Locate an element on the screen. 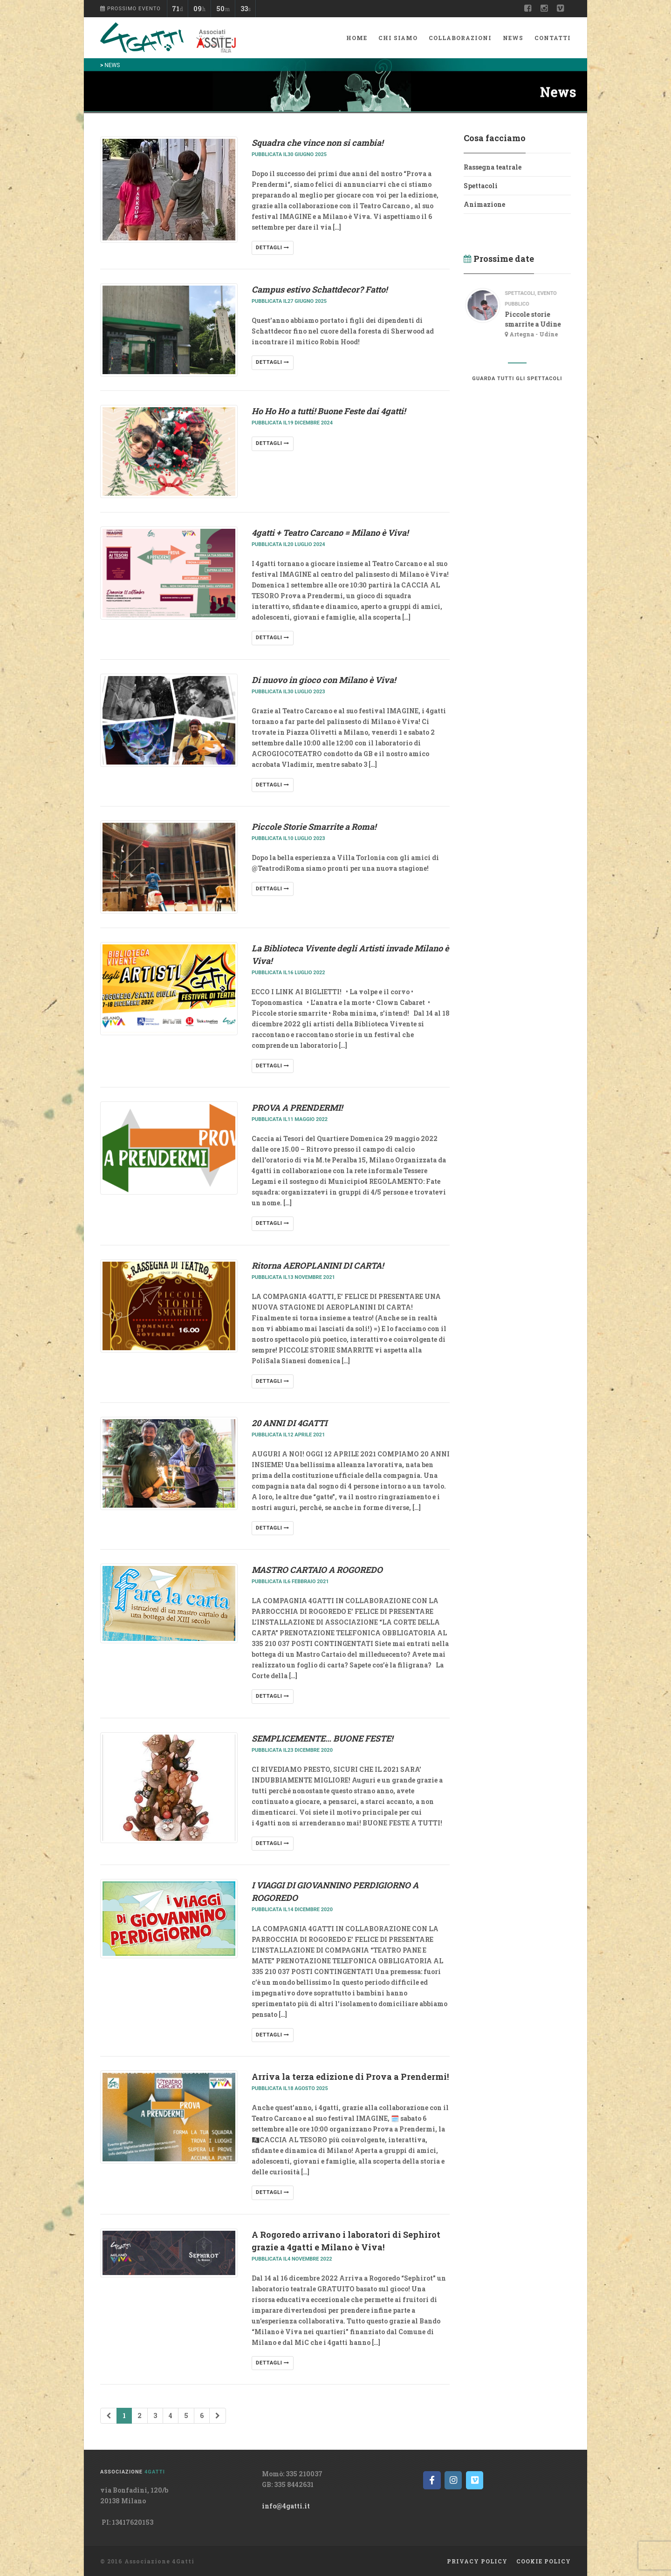 This screenshot has height=2576, width=671. Cookie policy is located at coordinates (543, 2561).